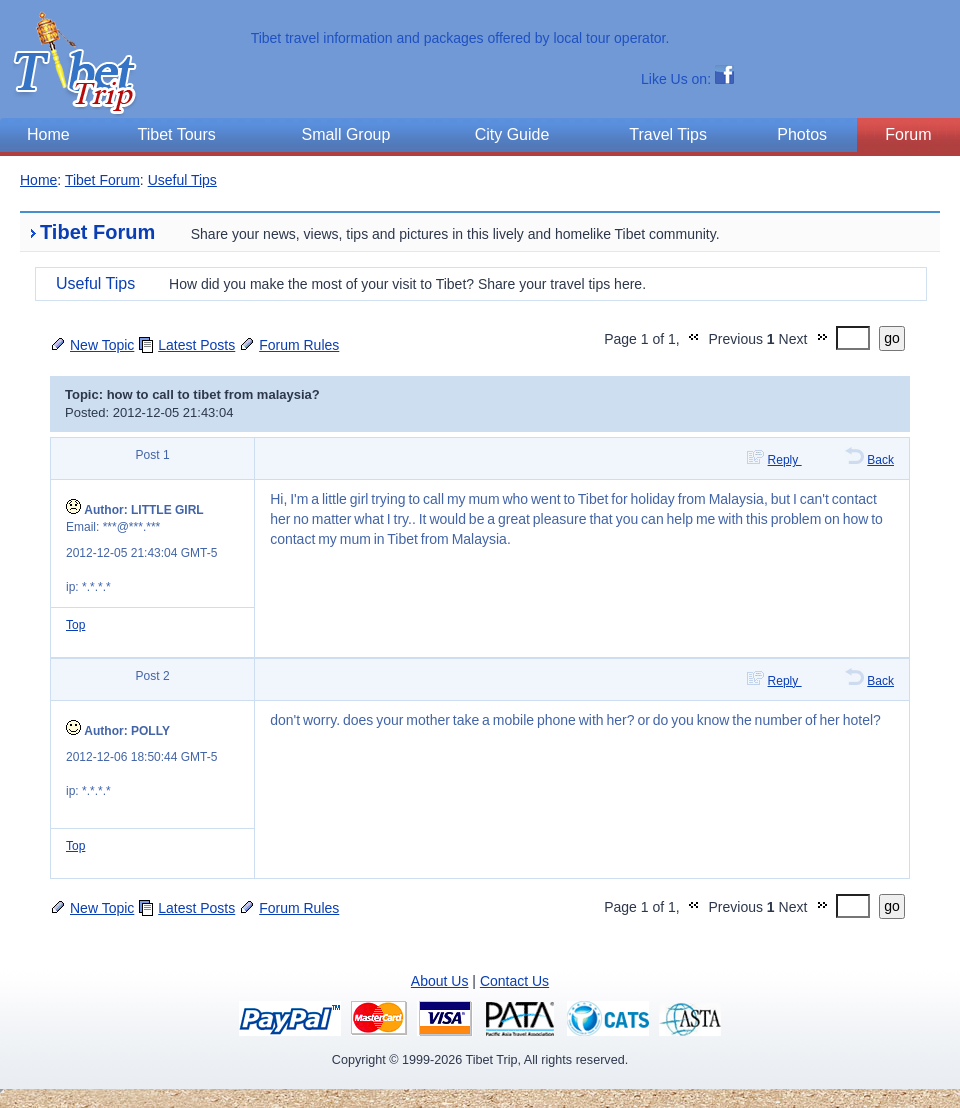 This screenshot has width=960, height=1108. Describe the element at coordinates (880, 460) in the screenshot. I see `Back` at that location.